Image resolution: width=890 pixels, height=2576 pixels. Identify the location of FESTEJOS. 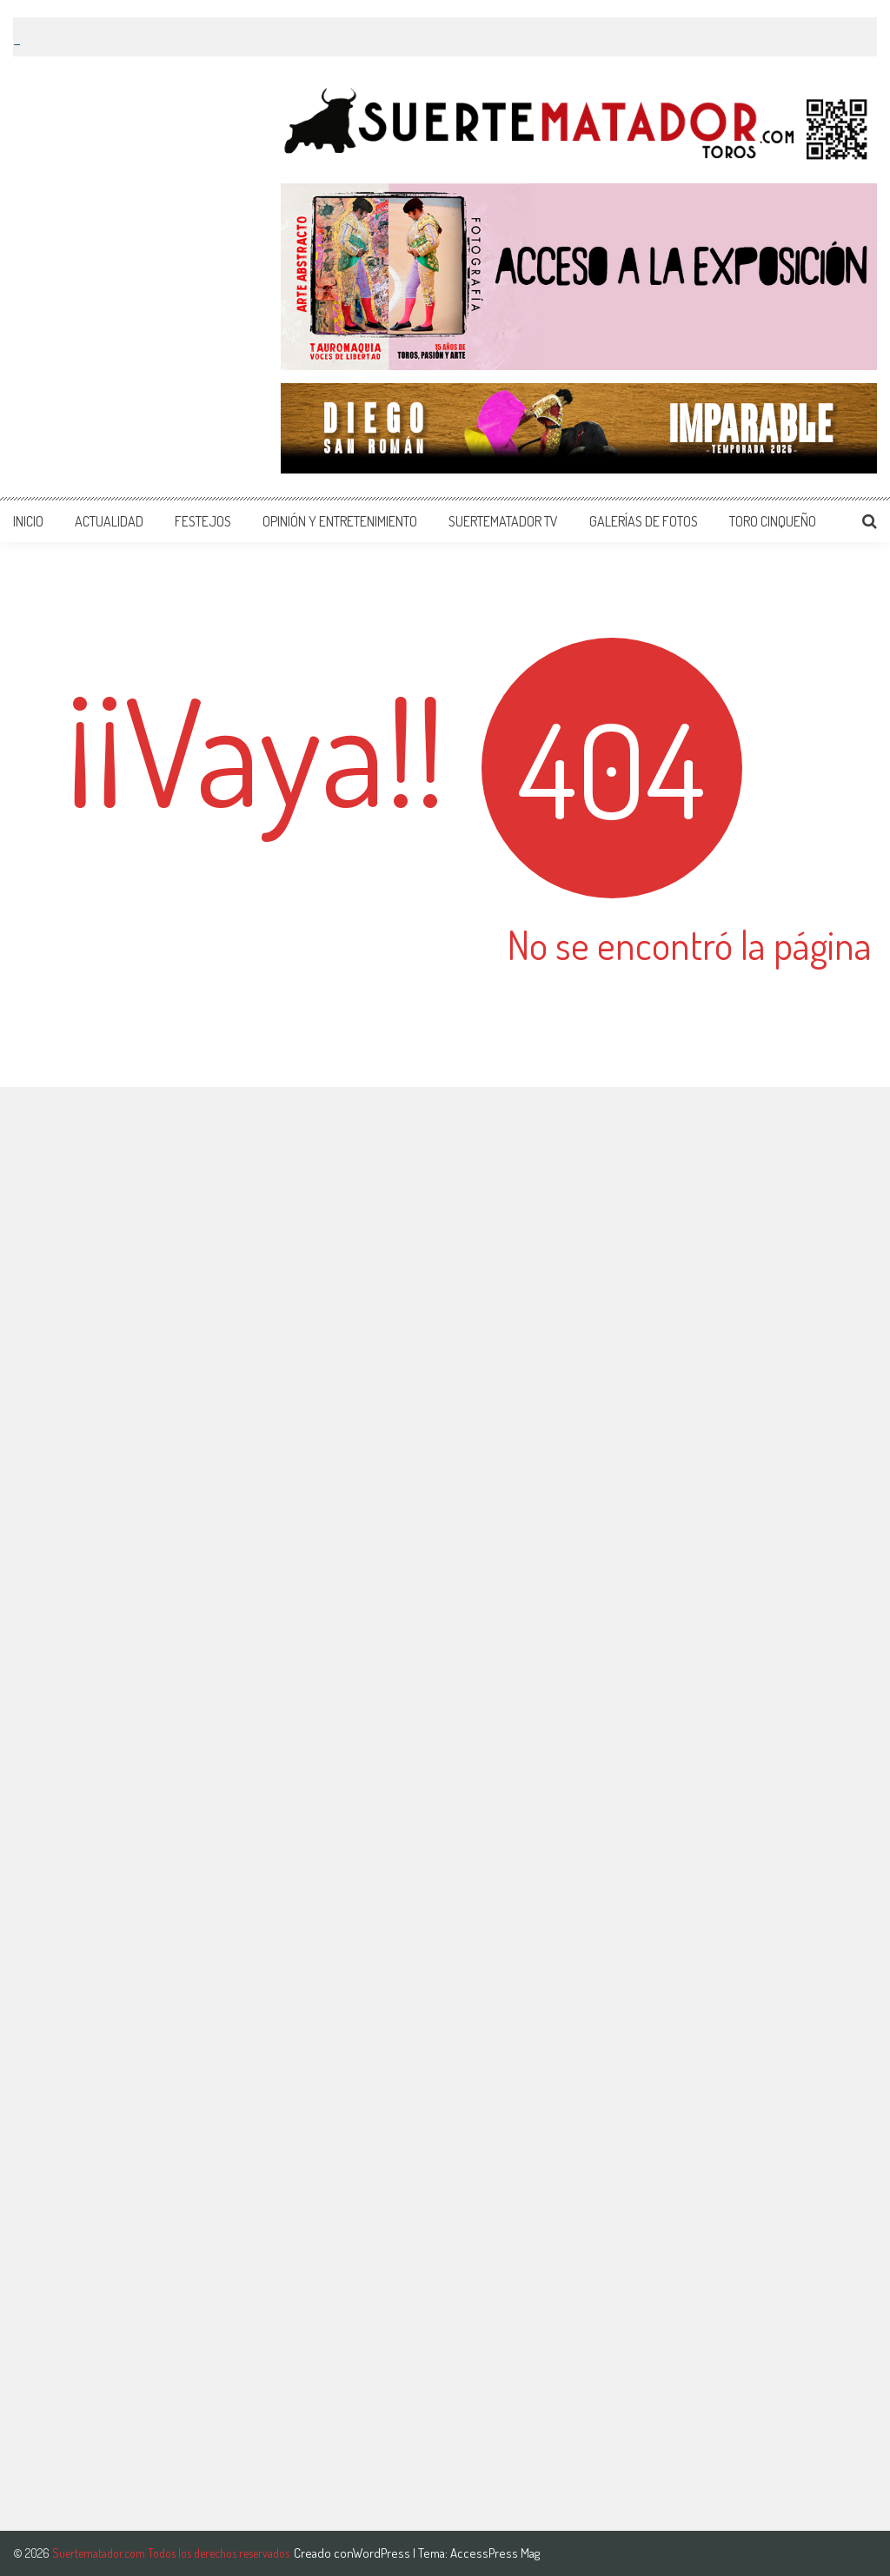
(203, 521).